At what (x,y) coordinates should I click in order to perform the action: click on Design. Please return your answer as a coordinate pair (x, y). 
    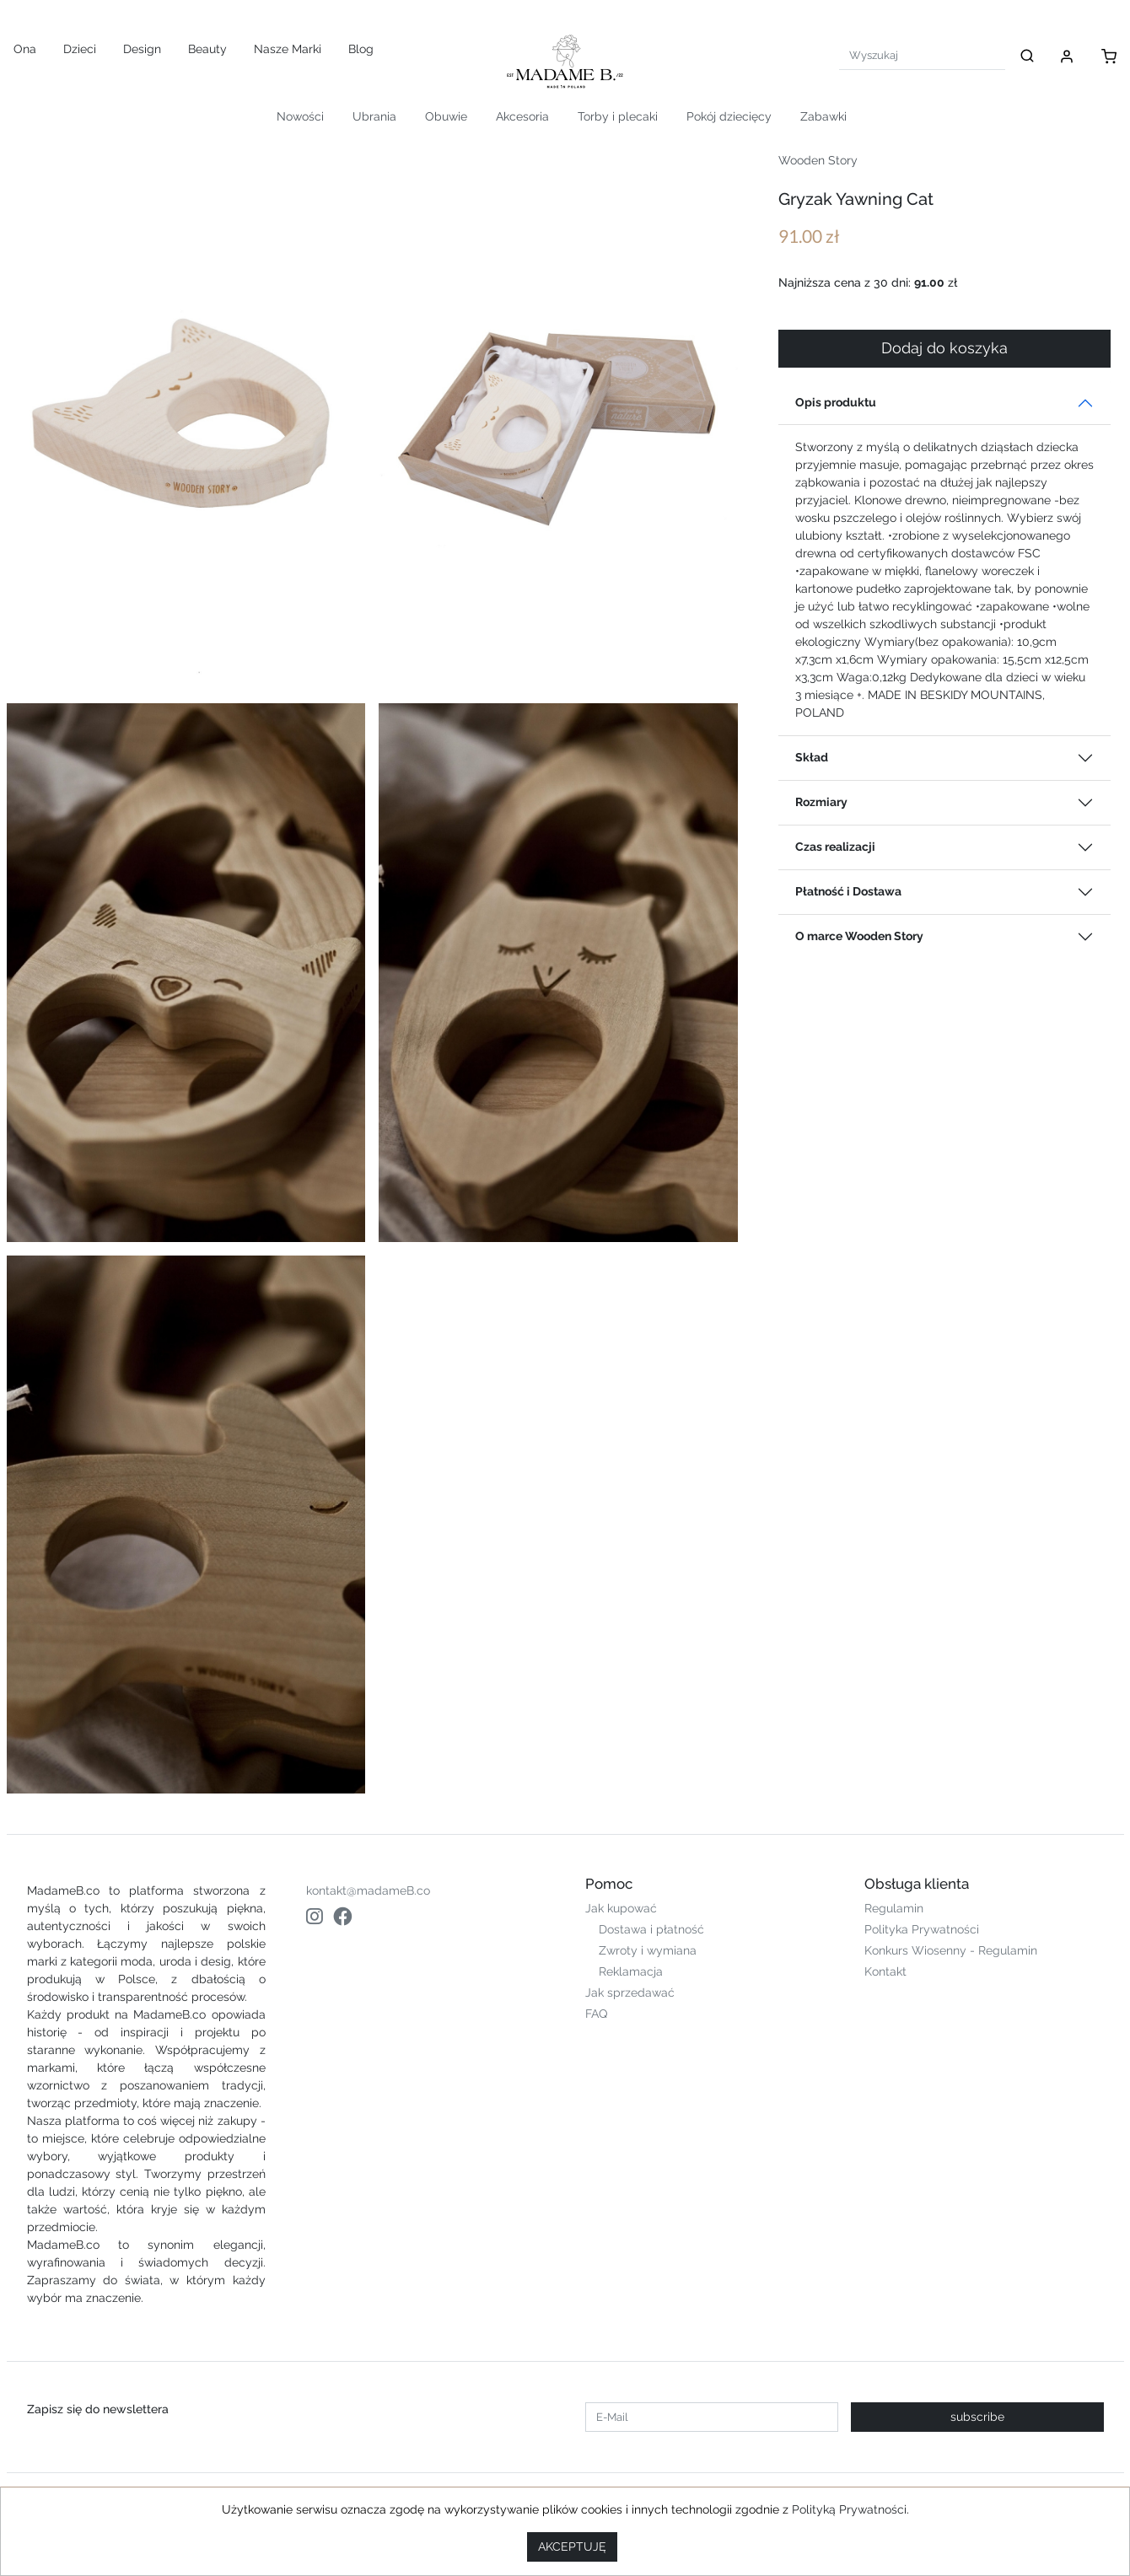
    Looking at the image, I should click on (142, 49).